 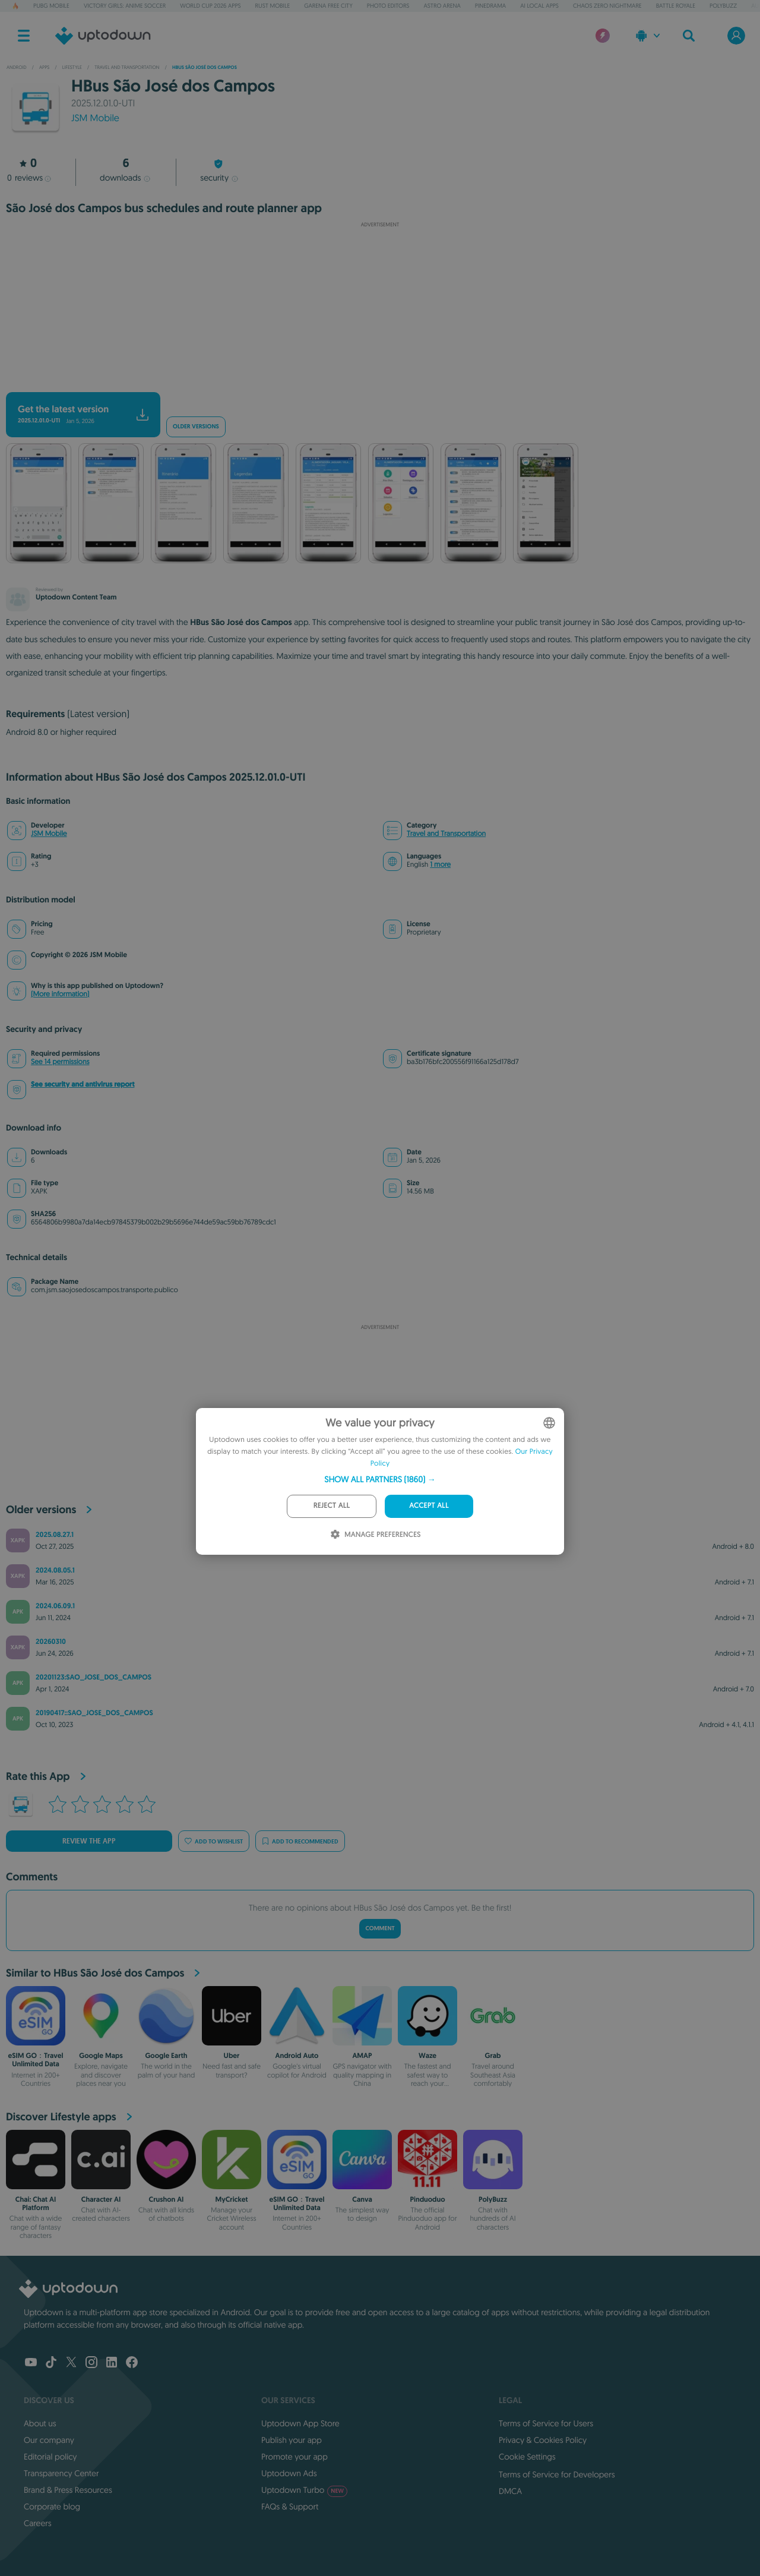 What do you see at coordinates (510, 2491) in the screenshot?
I see `DMCA` at bounding box center [510, 2491].